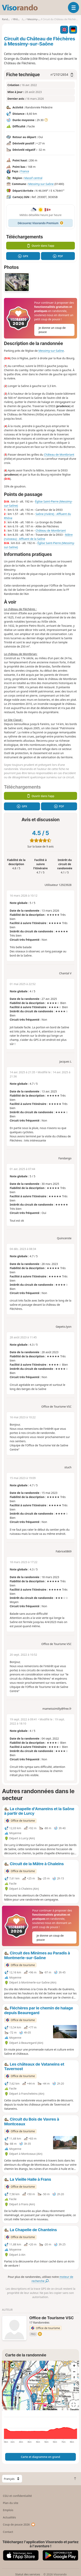  Describe the element at coordinates (41, 184) in the screenshot. I see `Messimy-sur-Saône` at that location.